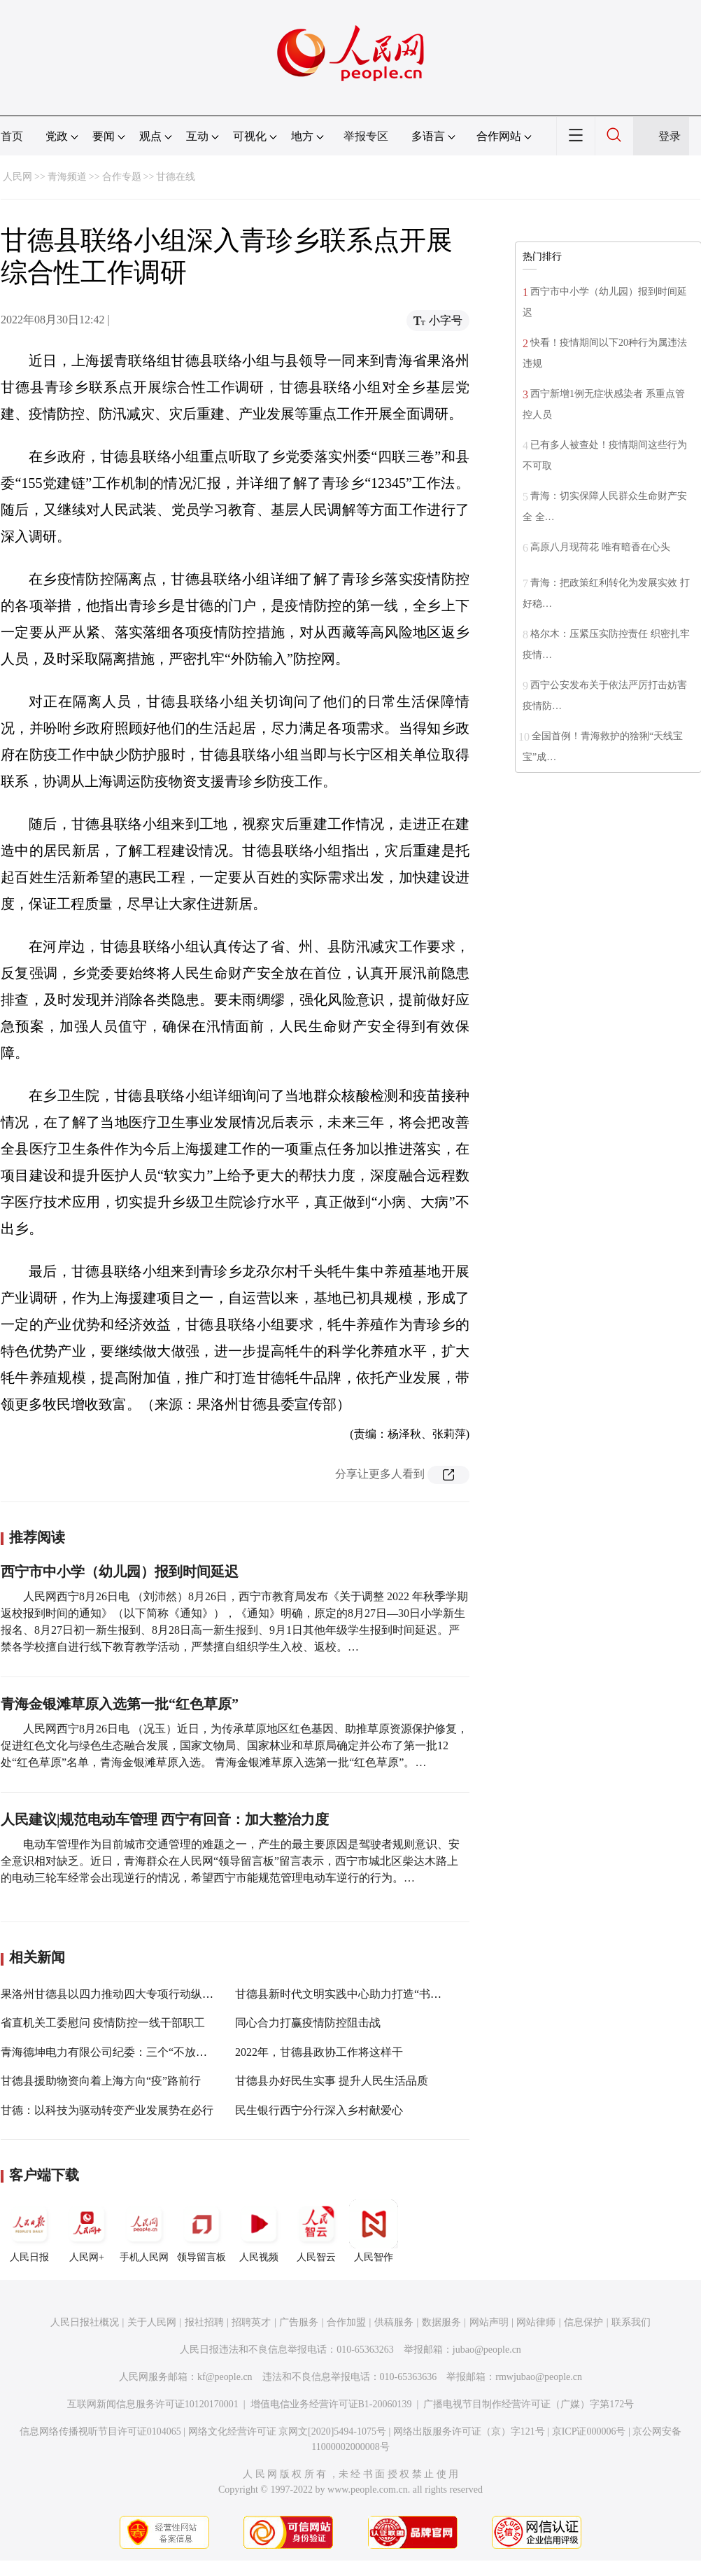  Describe the element at coordinates (165, 1819) in the screenshot. I see `人民建议|规范电动车管理 西宁有回音：加大整治力度` at that location.